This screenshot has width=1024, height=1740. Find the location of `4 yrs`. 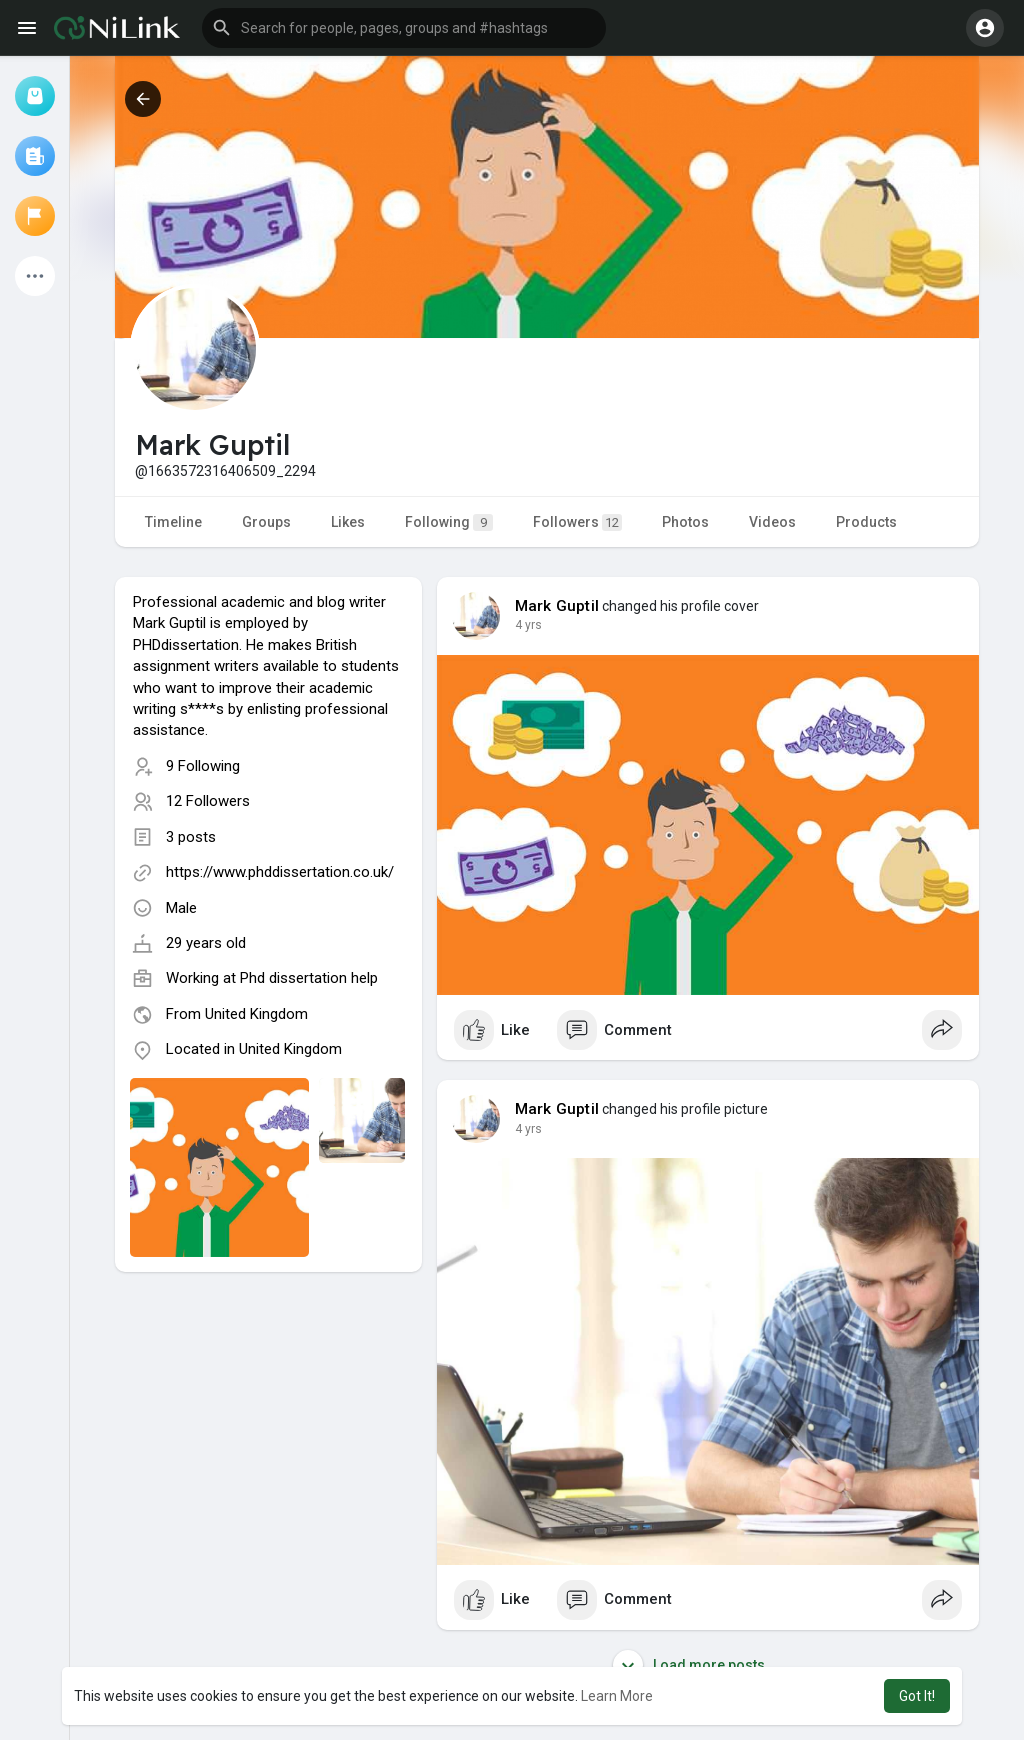

4 yrs is located at coordinates (528, 625).